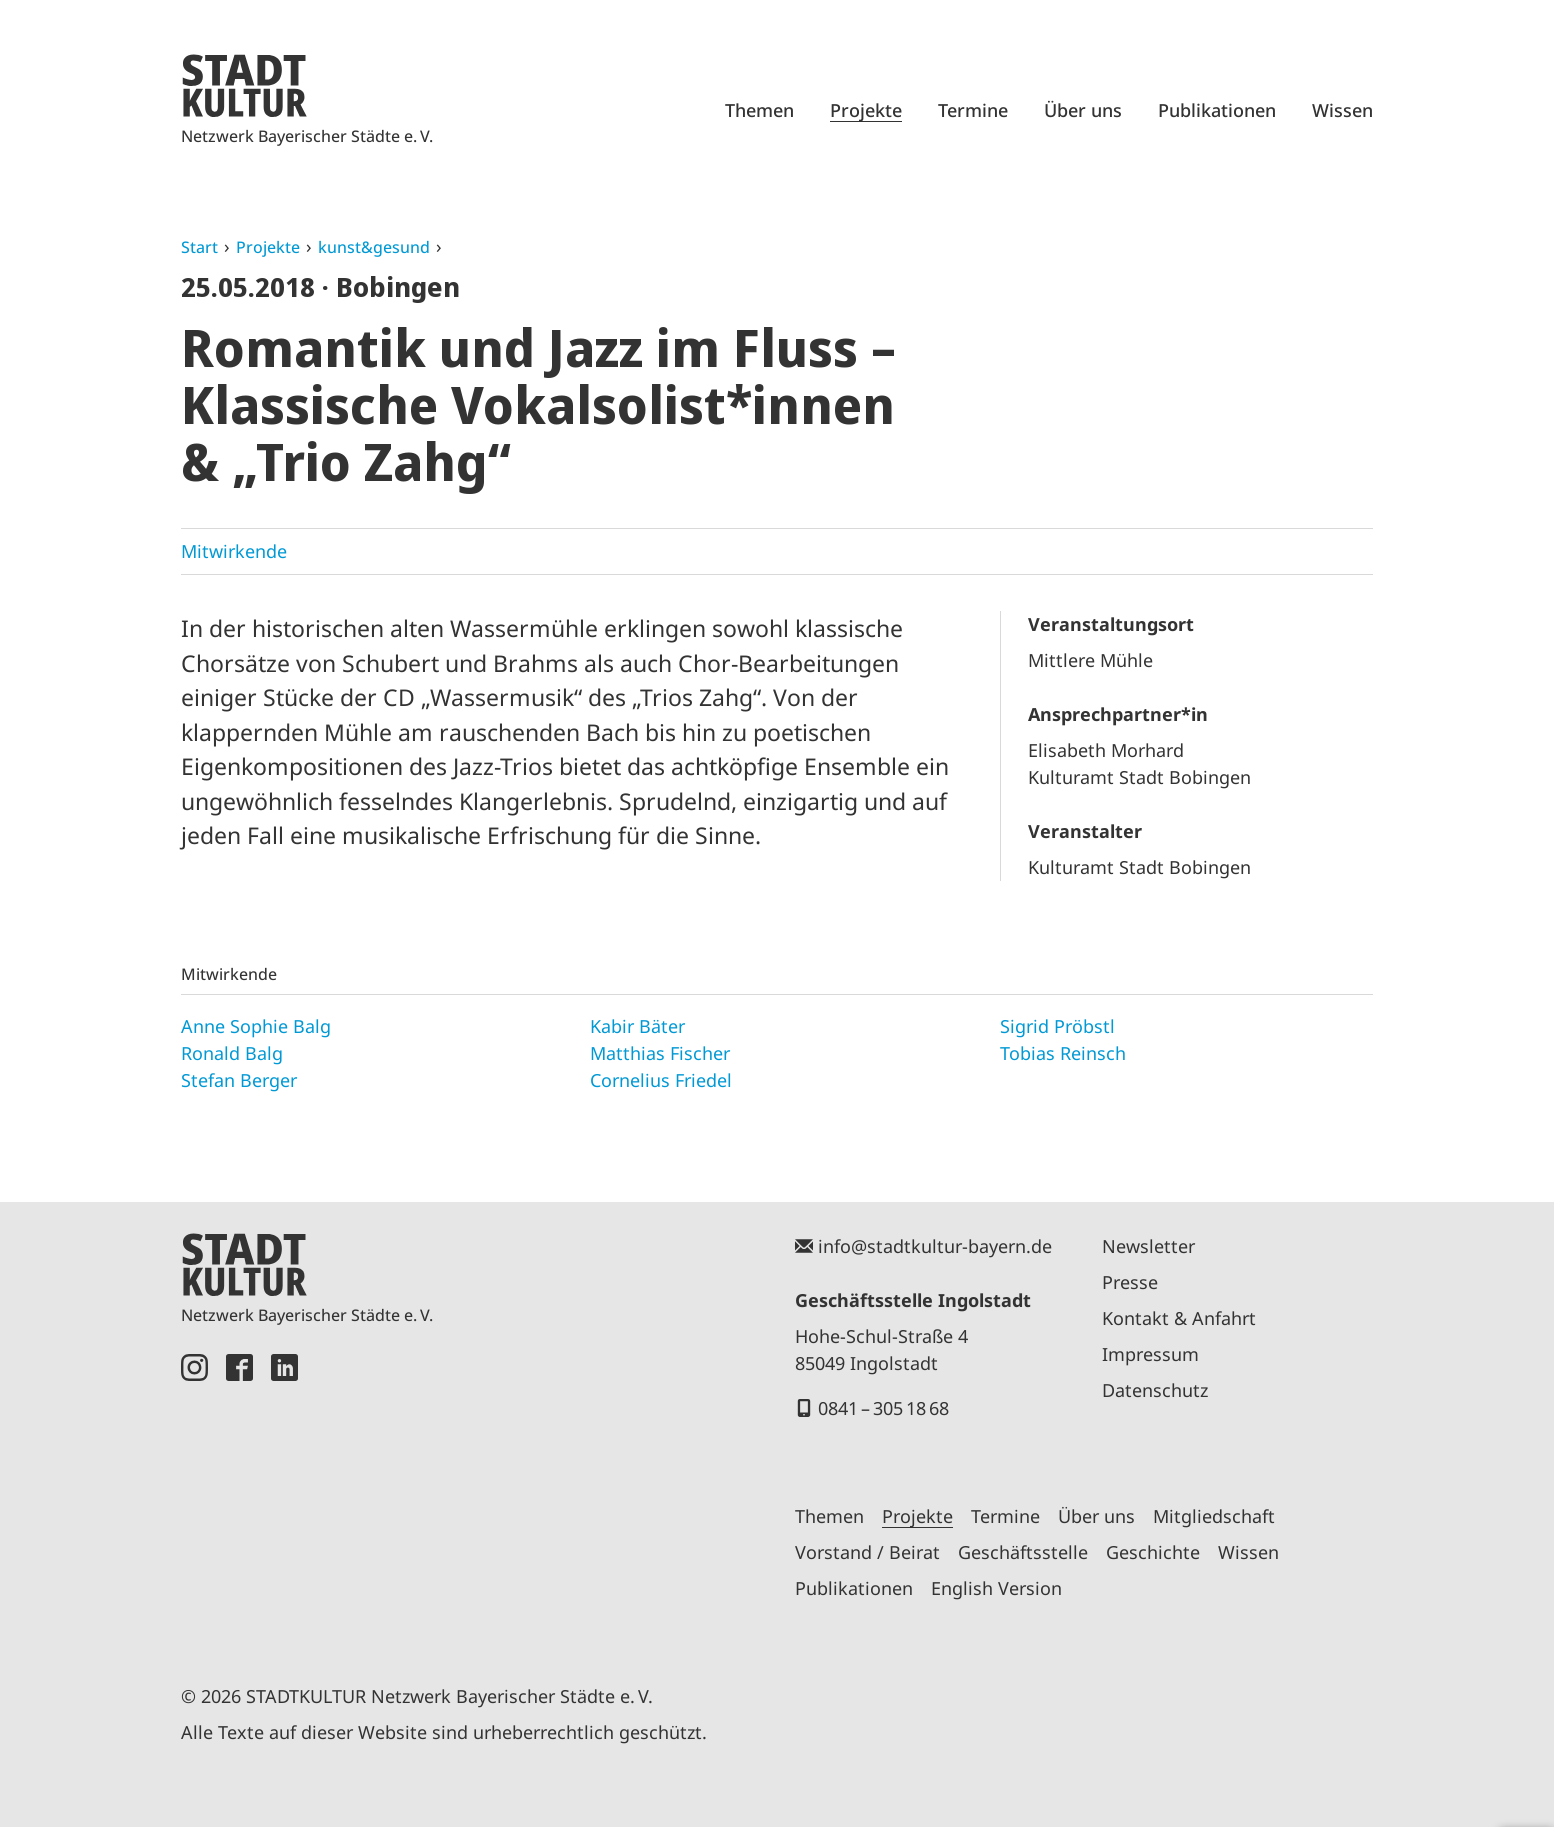  Describe the element at coordinates (866, 110) in the screenshot. I see `Projekte` at that location.